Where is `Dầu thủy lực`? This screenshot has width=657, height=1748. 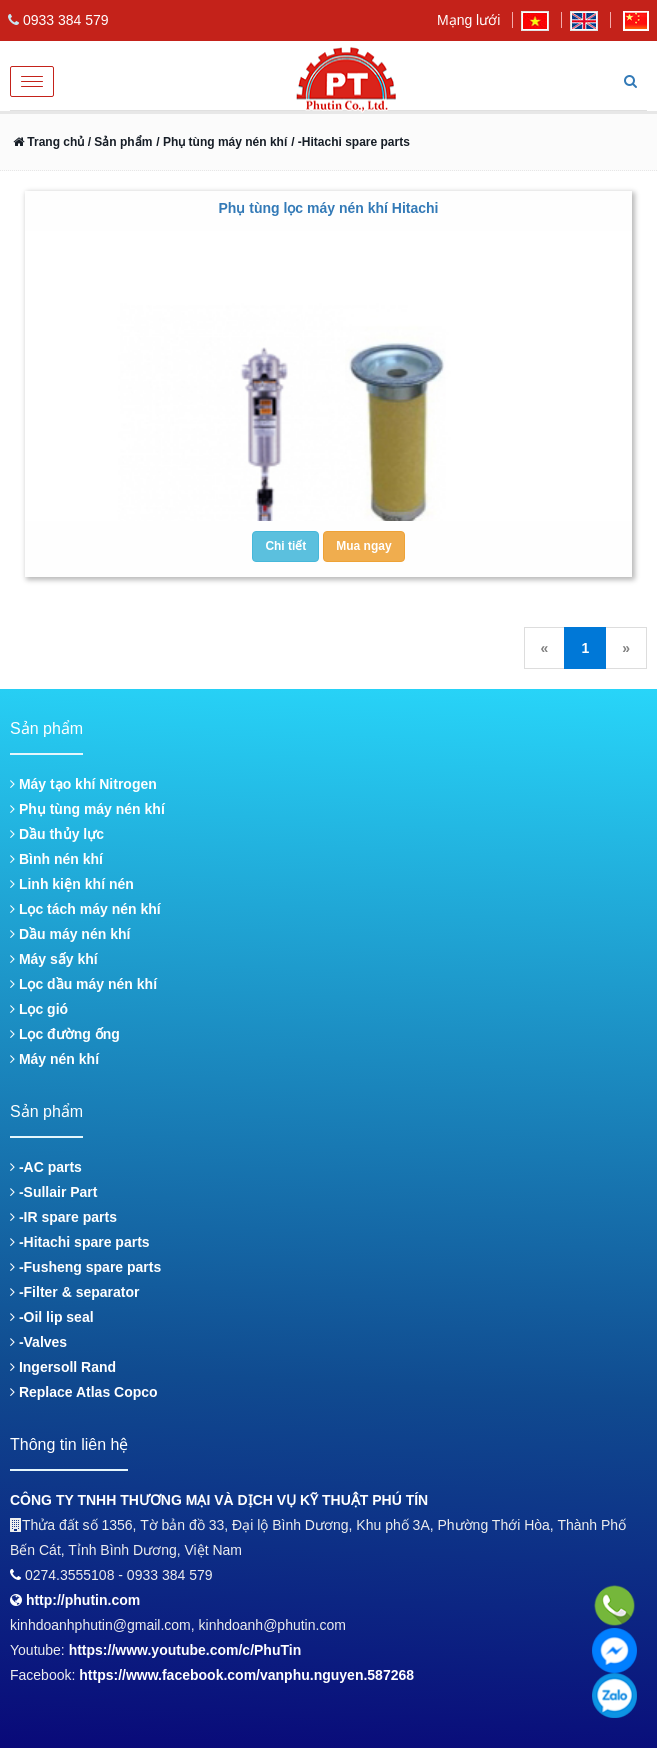 Dầu thủy lực is located at coordinates (57, 834).